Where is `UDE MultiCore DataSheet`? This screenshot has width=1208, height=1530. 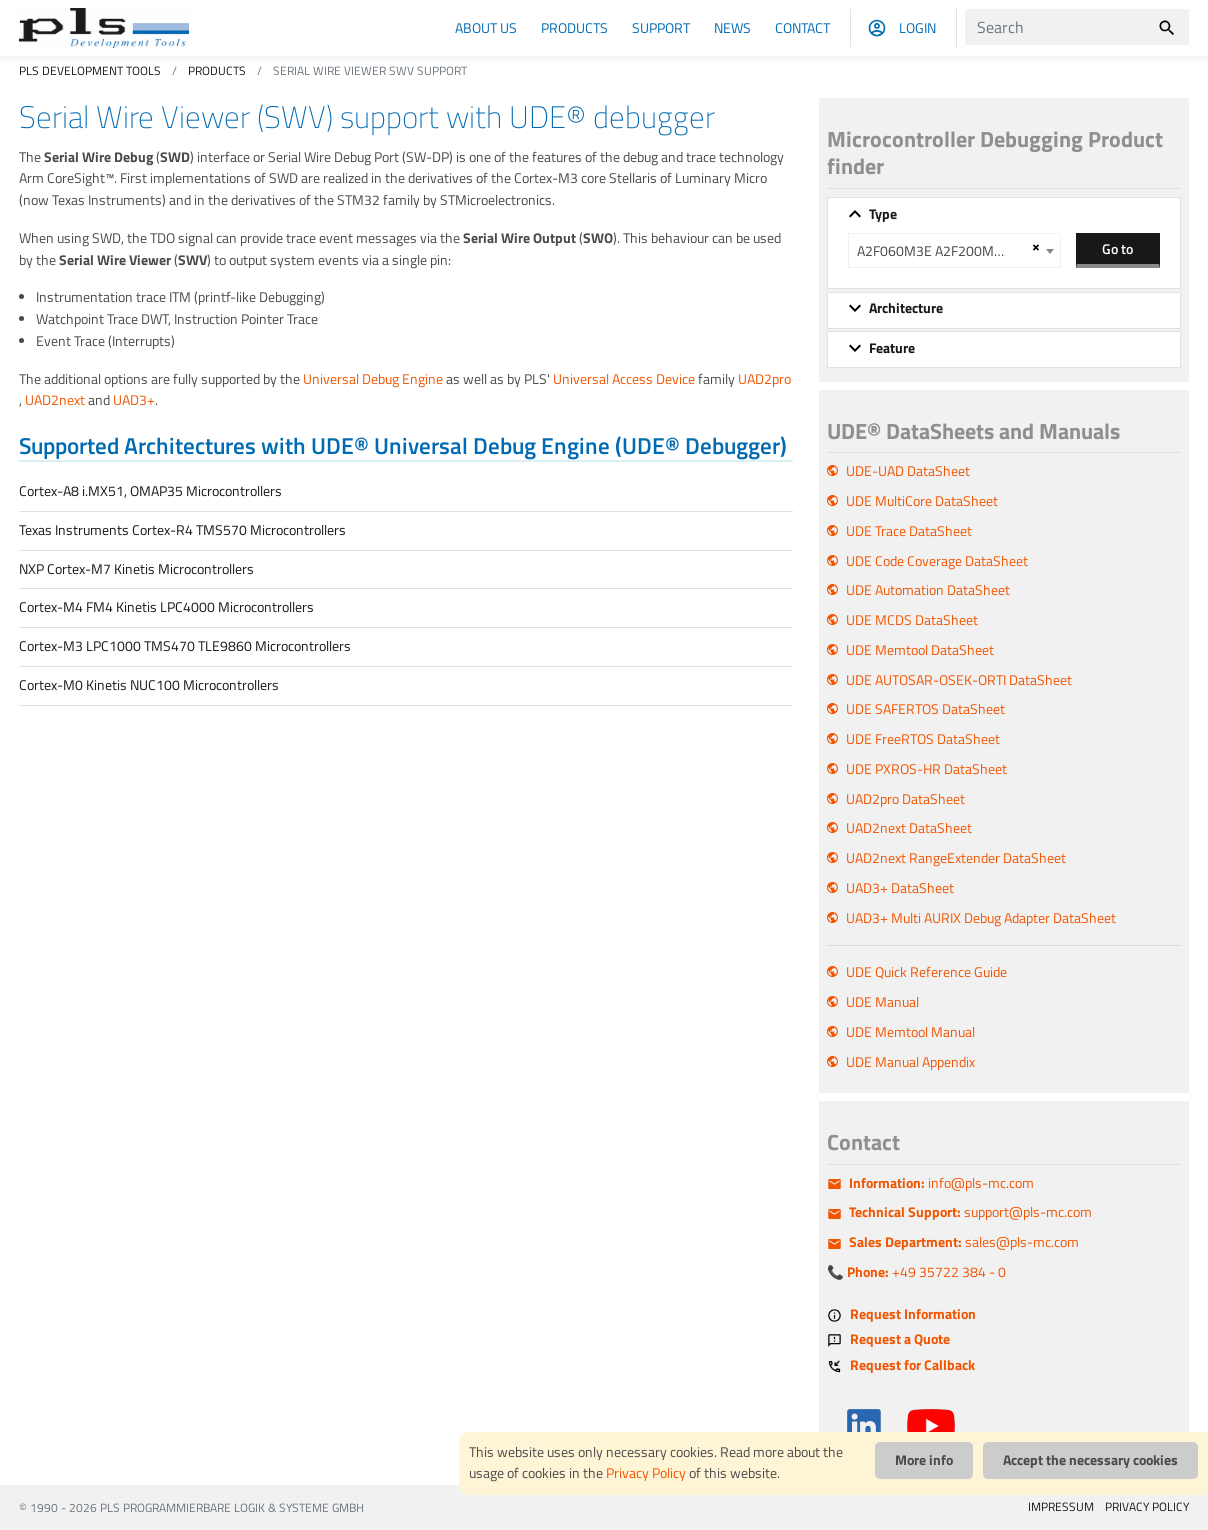 UDE MultiCore DataSheet is located at coordinates (922, 501).